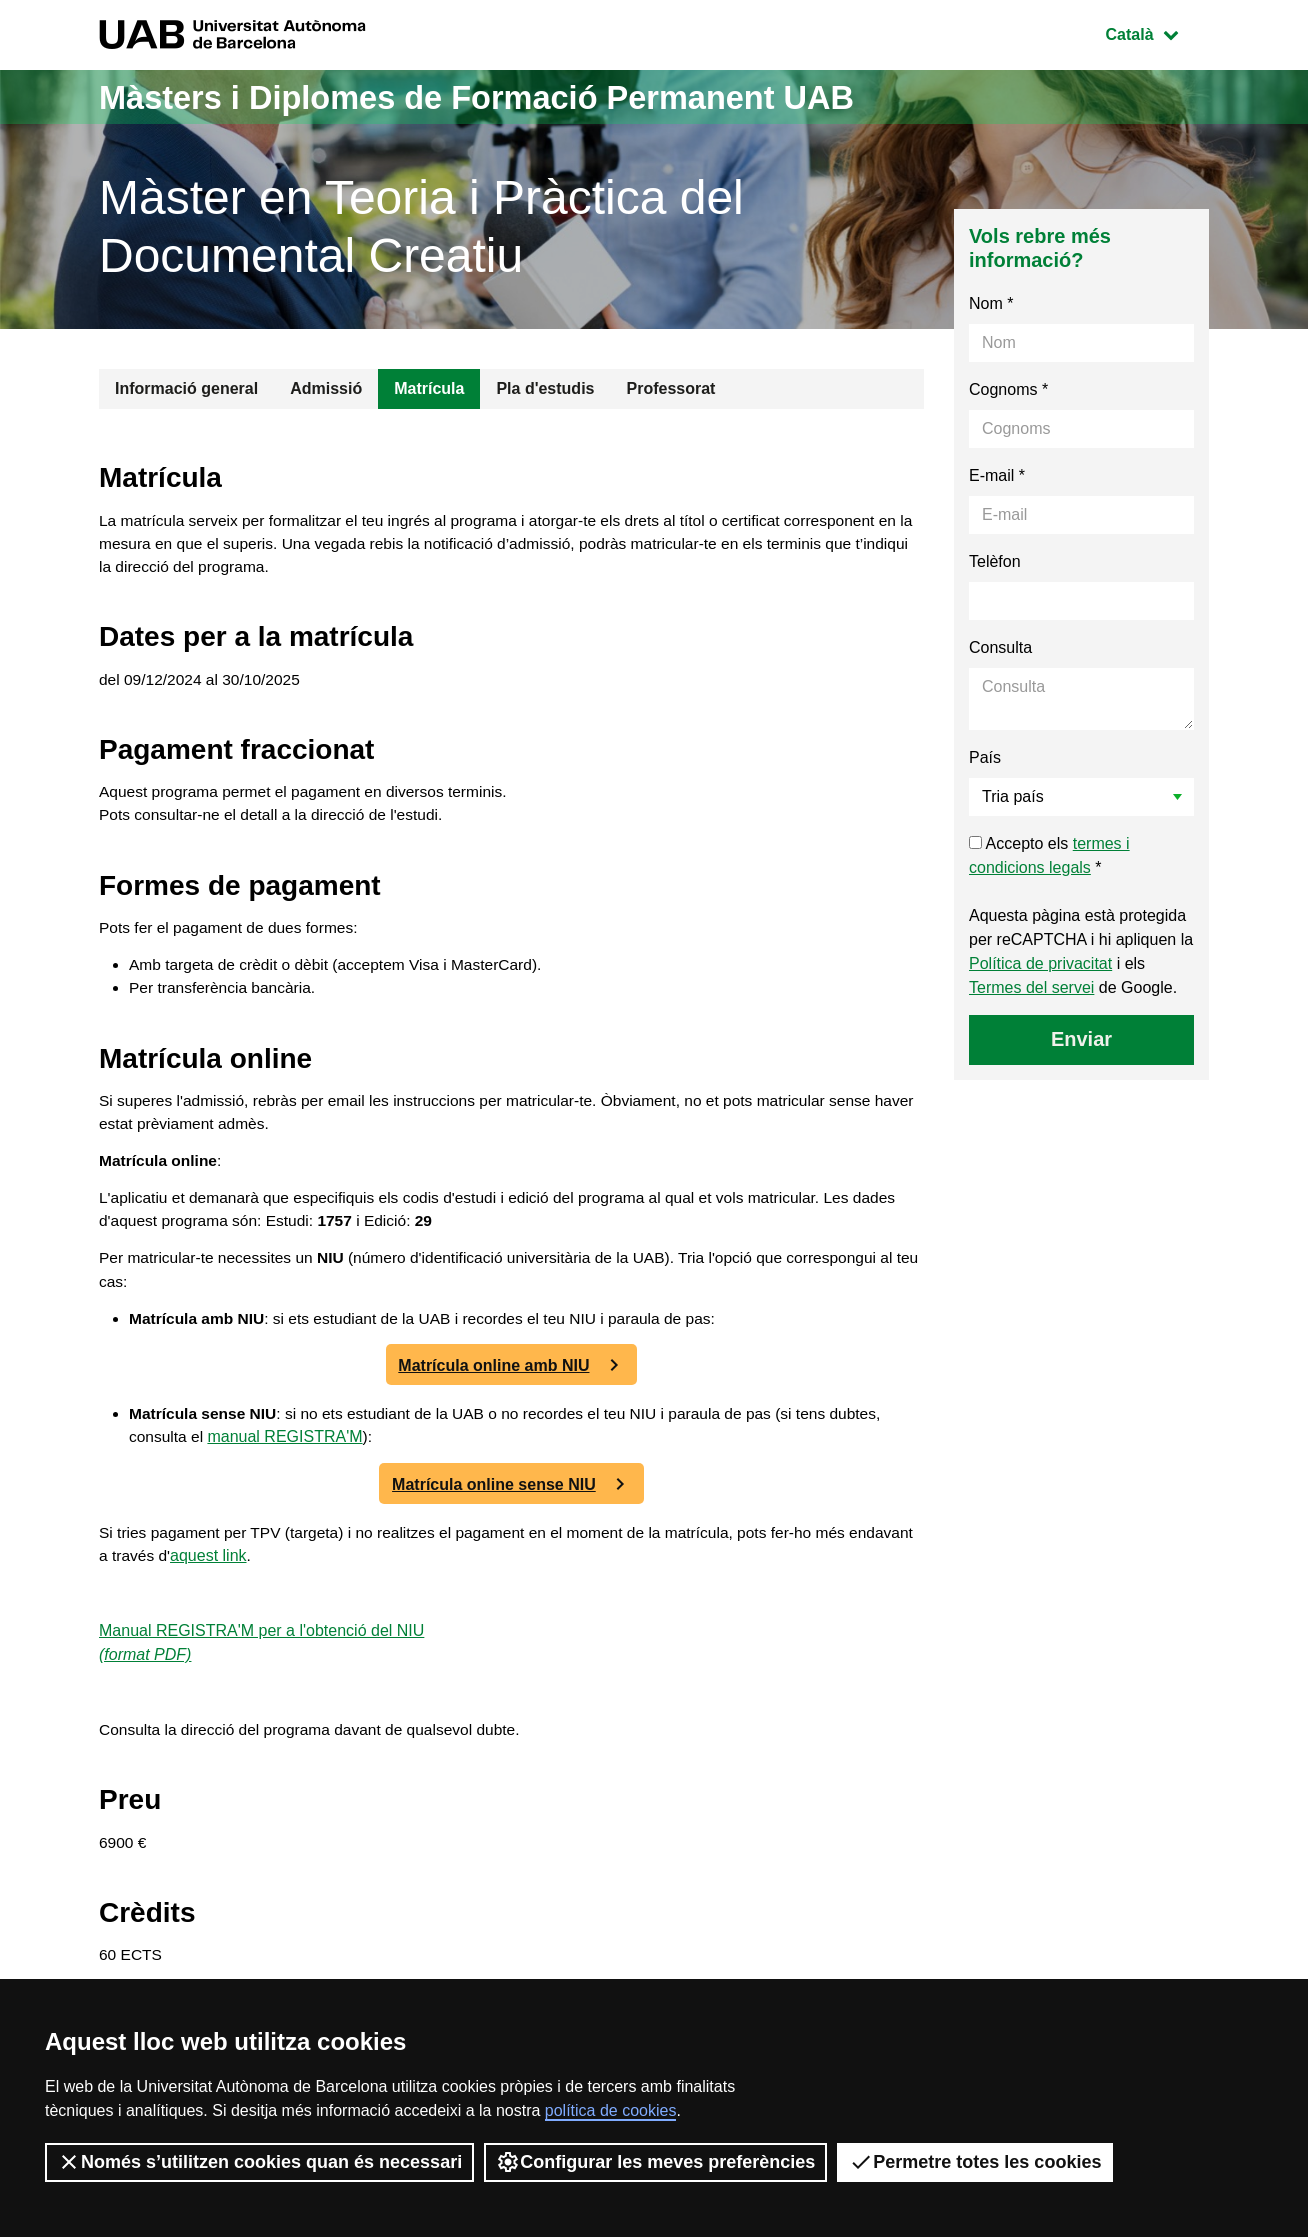 The image size is (1308, 2237). I want to click on País, so click(985, 757).